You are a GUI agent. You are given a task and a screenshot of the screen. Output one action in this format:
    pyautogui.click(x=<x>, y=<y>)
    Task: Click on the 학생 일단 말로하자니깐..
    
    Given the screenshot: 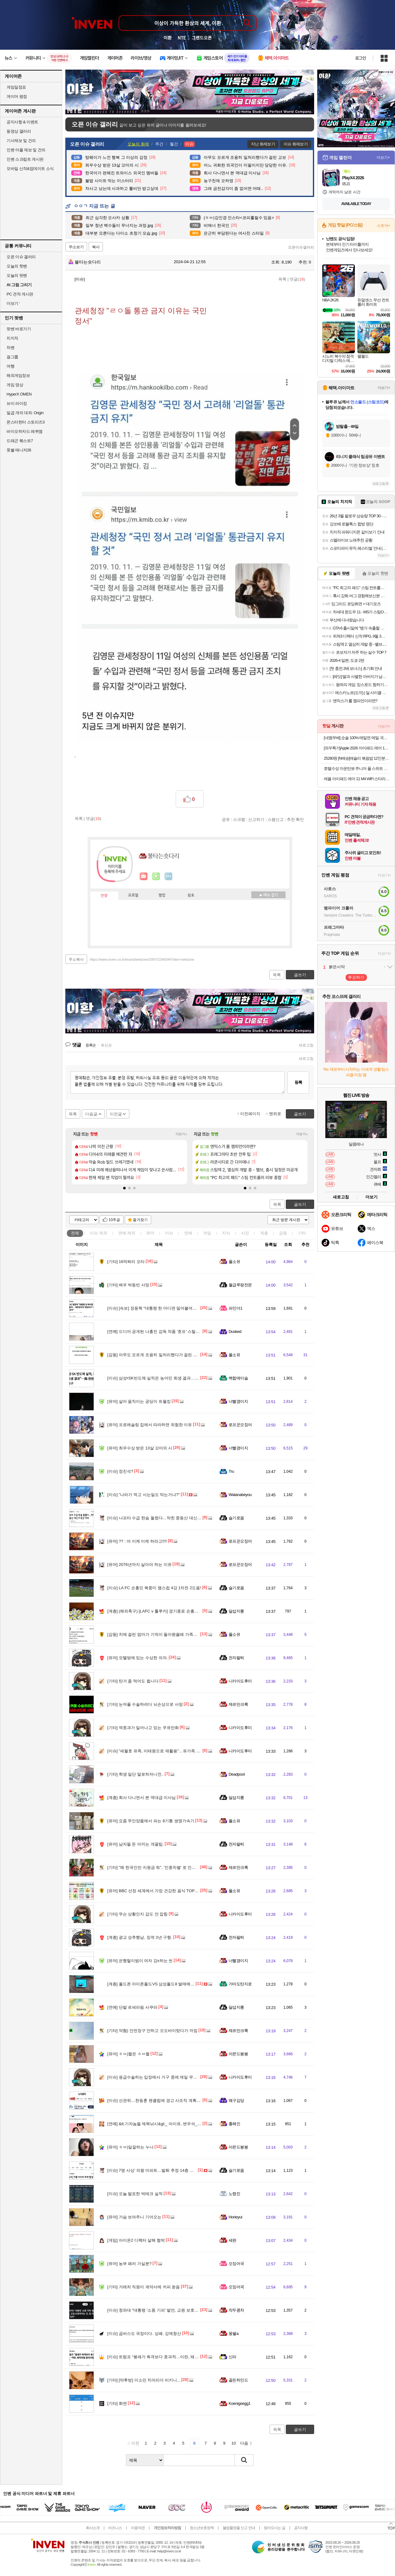 What is the action you would take?
    pyautogui.click(x=135, y=1774)
    